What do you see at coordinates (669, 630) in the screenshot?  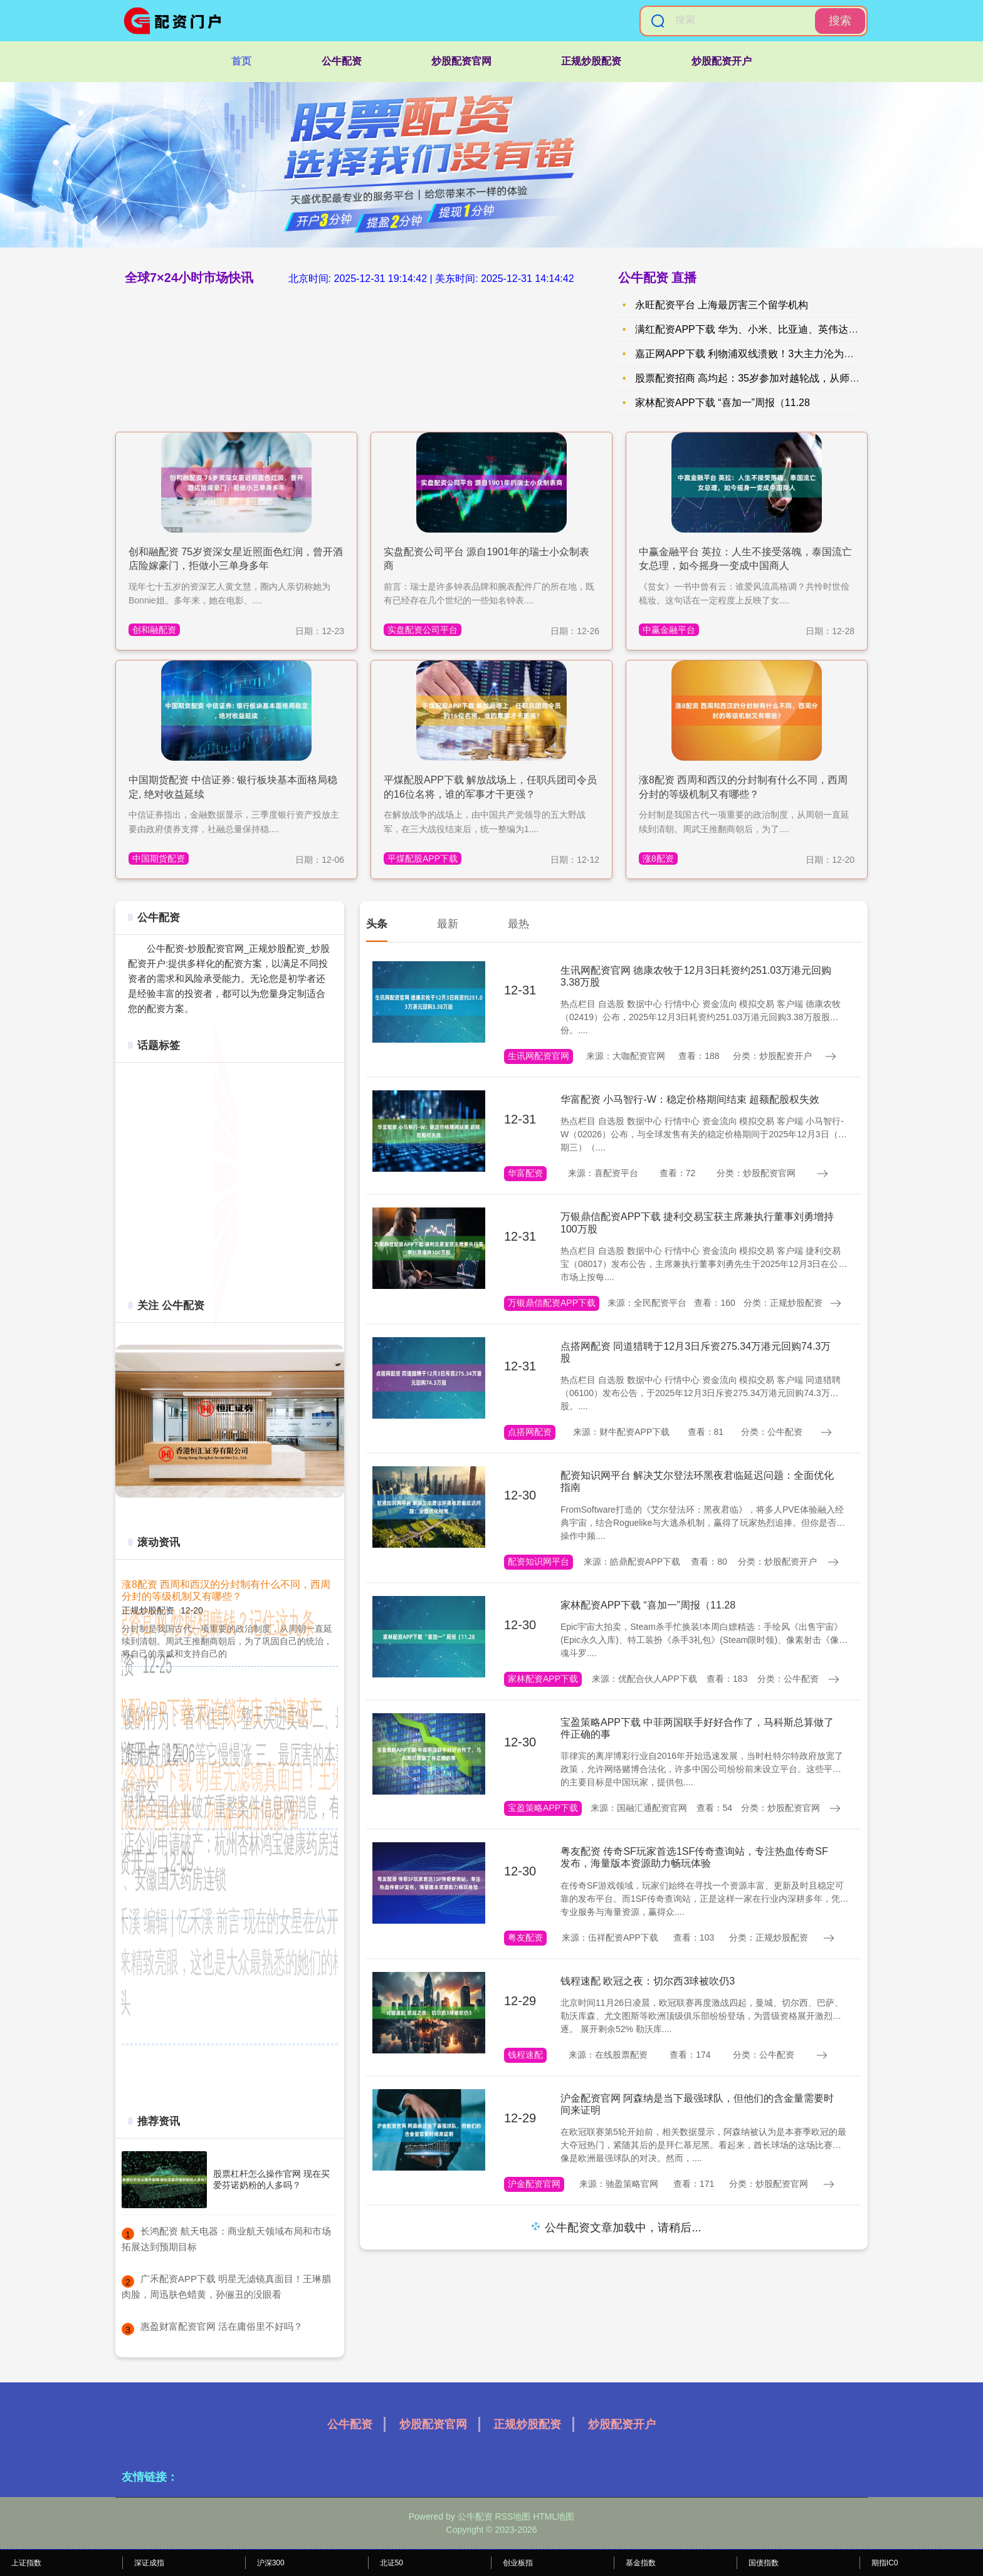 I see `中赢金融平台` at bounding box center [669, 630].